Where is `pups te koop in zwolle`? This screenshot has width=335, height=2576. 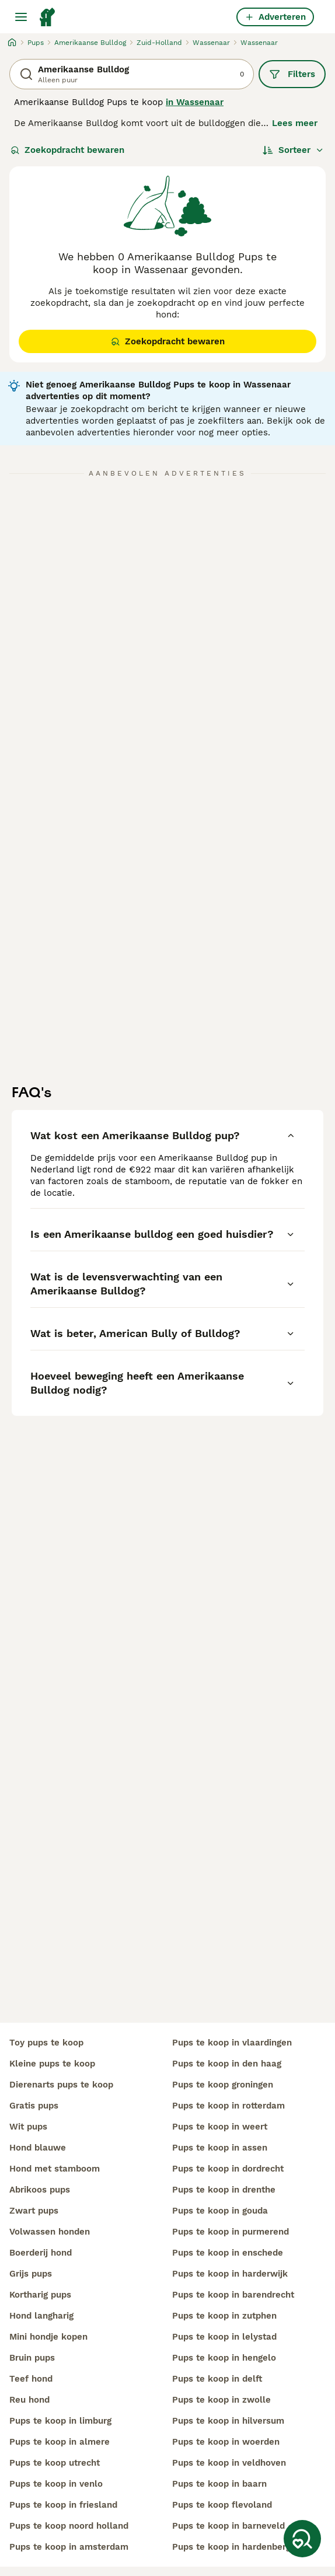
pups te koop in zwolle is located at coordinates (221, 2400).